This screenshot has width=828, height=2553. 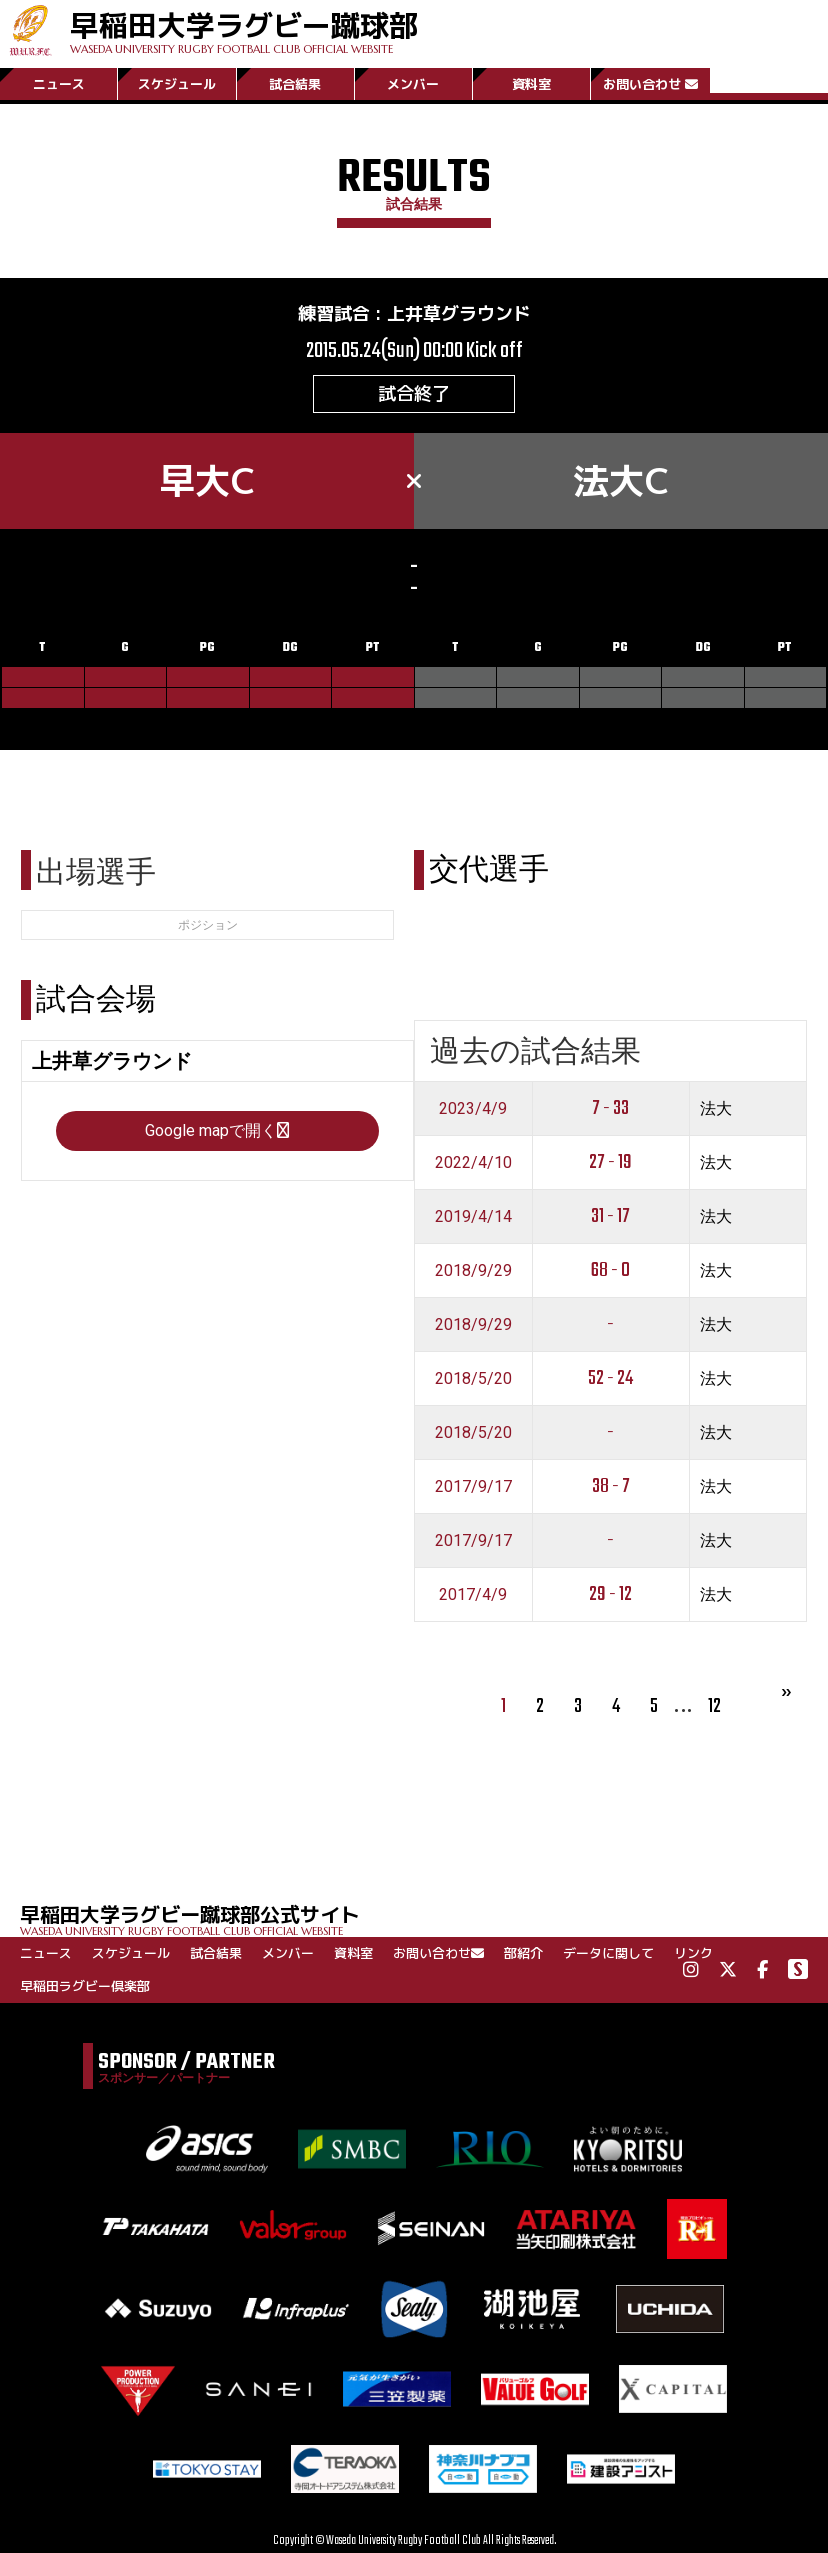 I want to click on Google mapで開く, so click(x=217, y=1130).